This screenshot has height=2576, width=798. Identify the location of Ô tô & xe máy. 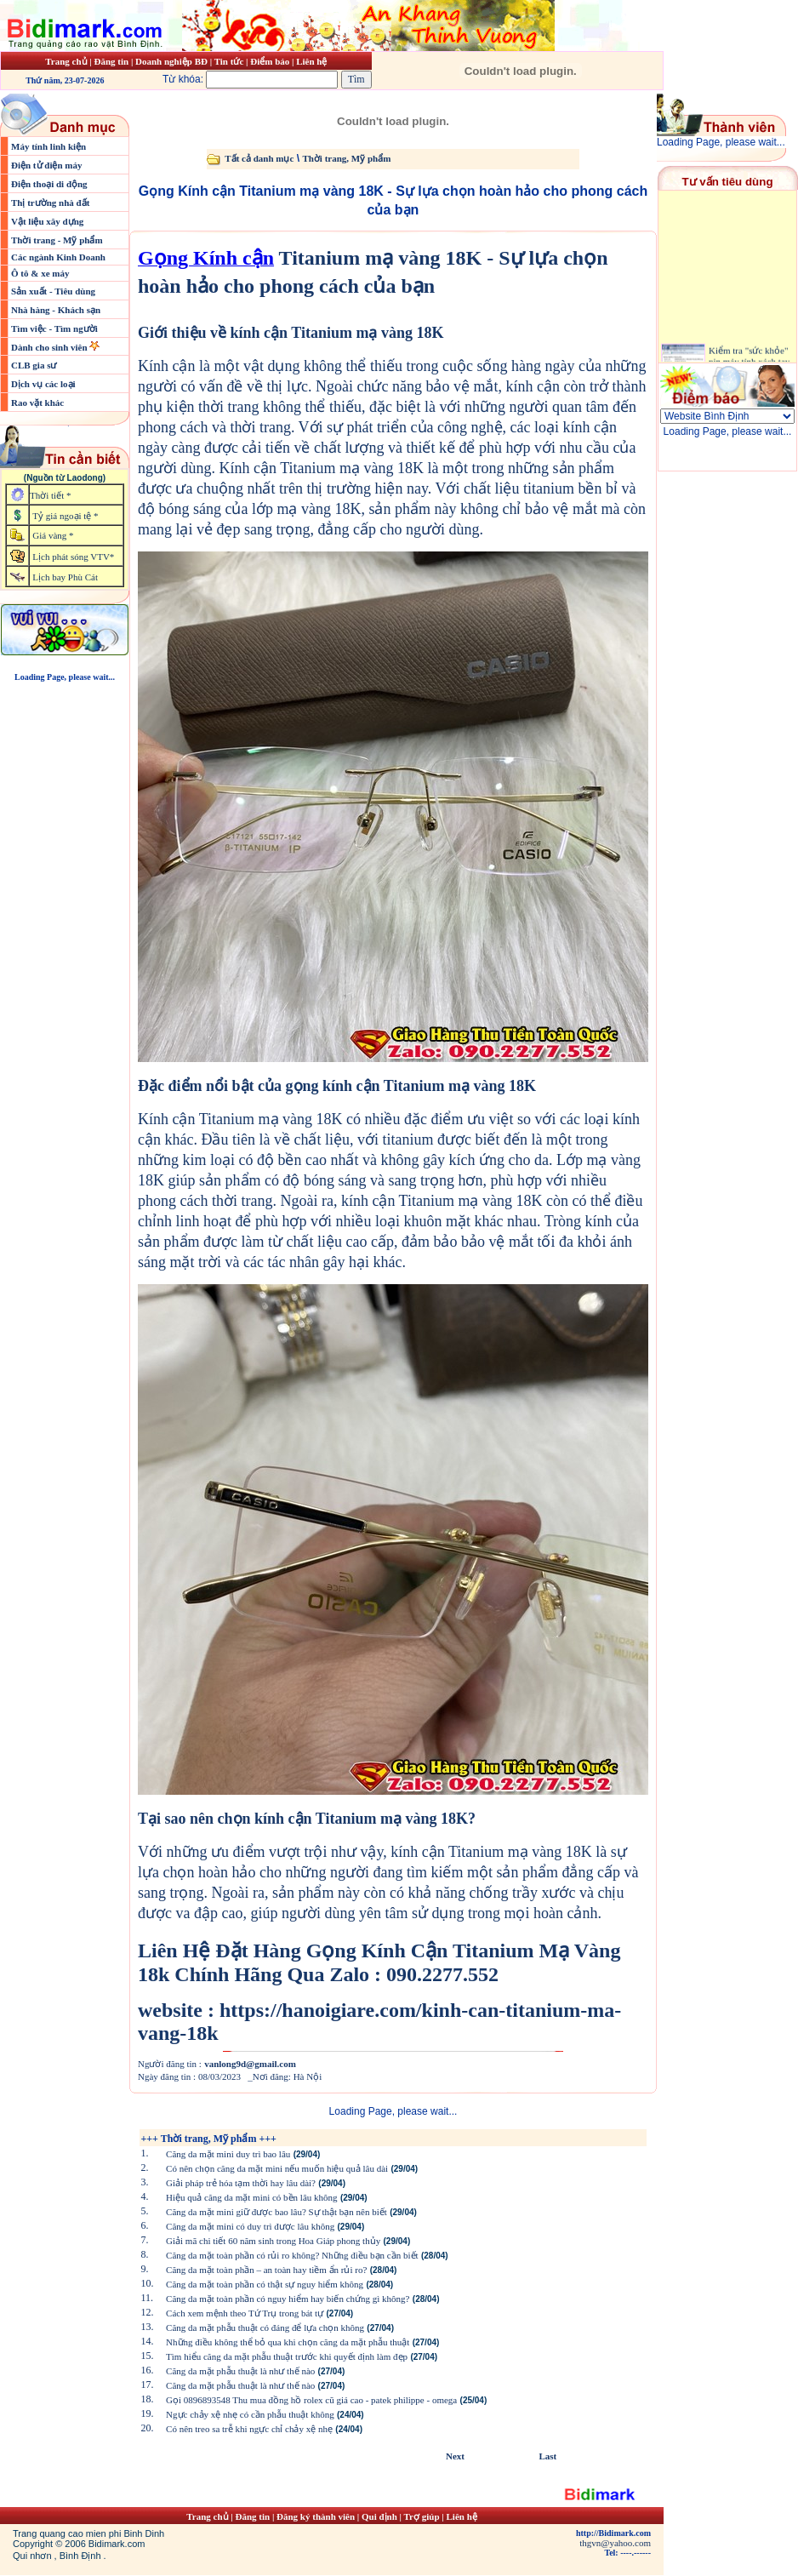
(40, 273).